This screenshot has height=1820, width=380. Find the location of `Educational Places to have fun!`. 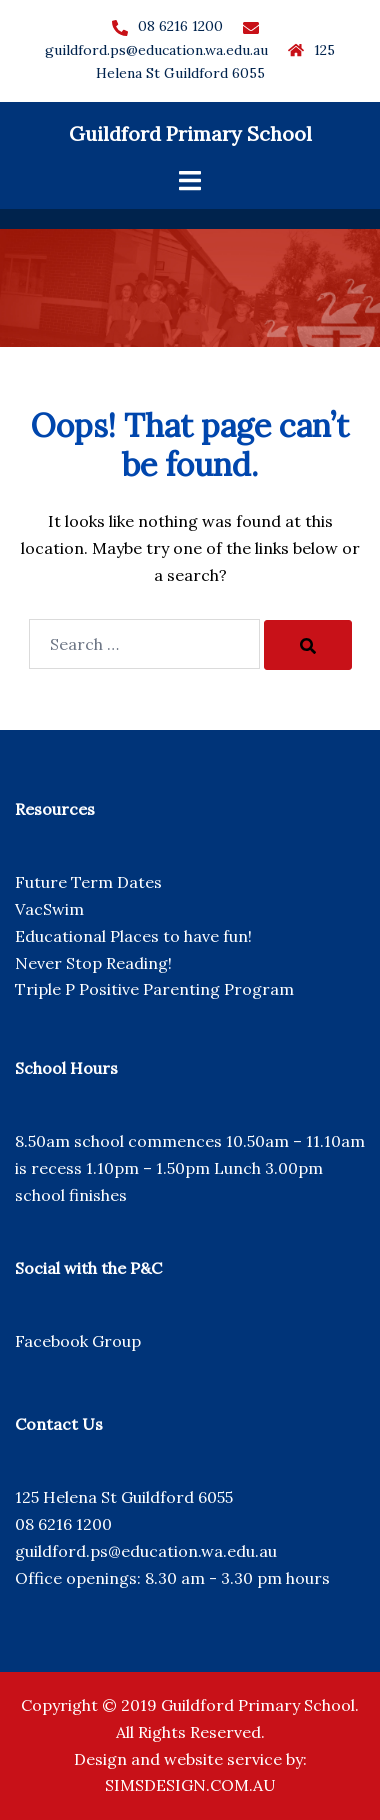

Educational Places to have fun! is located at coordinates (133, 936).